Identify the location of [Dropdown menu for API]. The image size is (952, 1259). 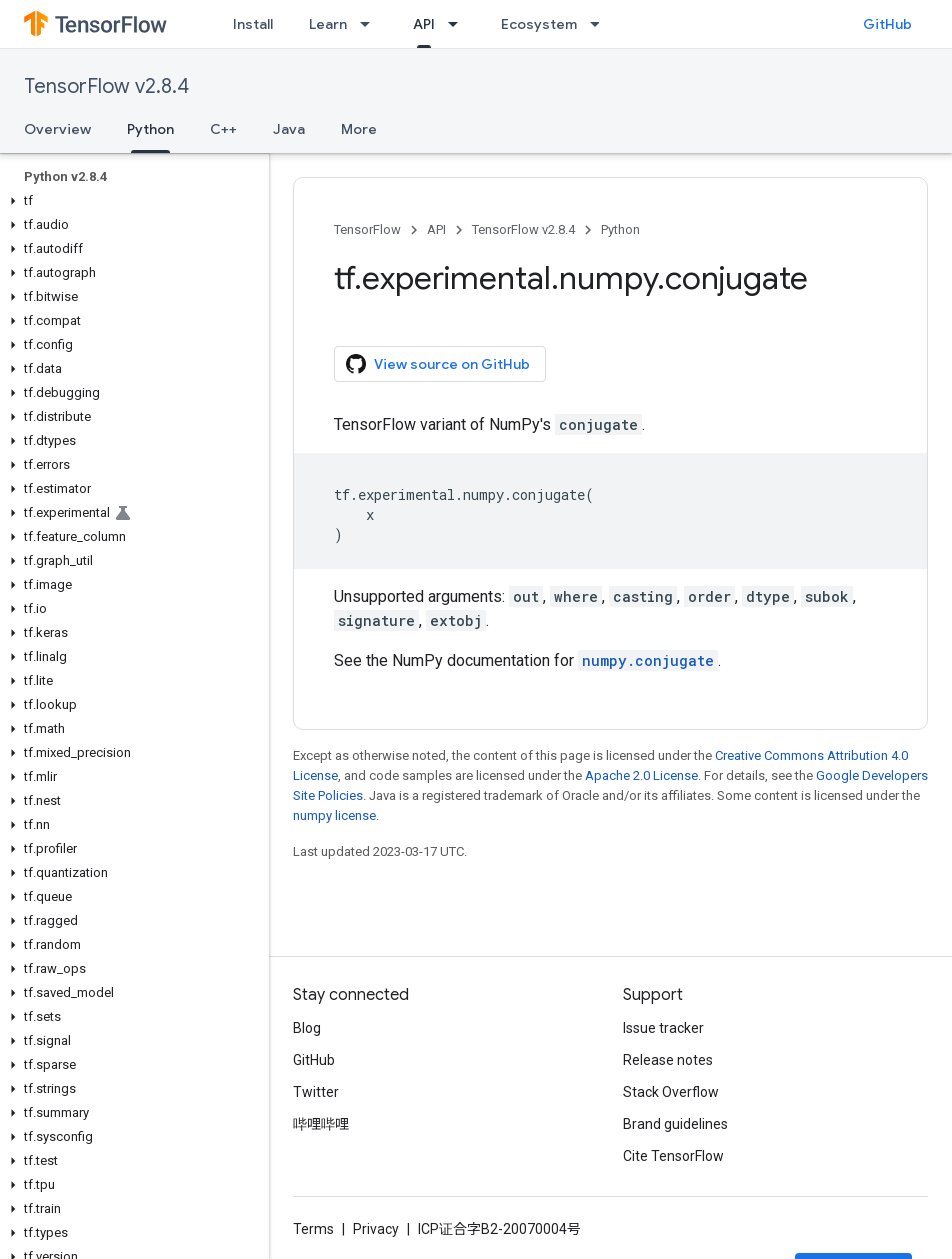
(459, 24).